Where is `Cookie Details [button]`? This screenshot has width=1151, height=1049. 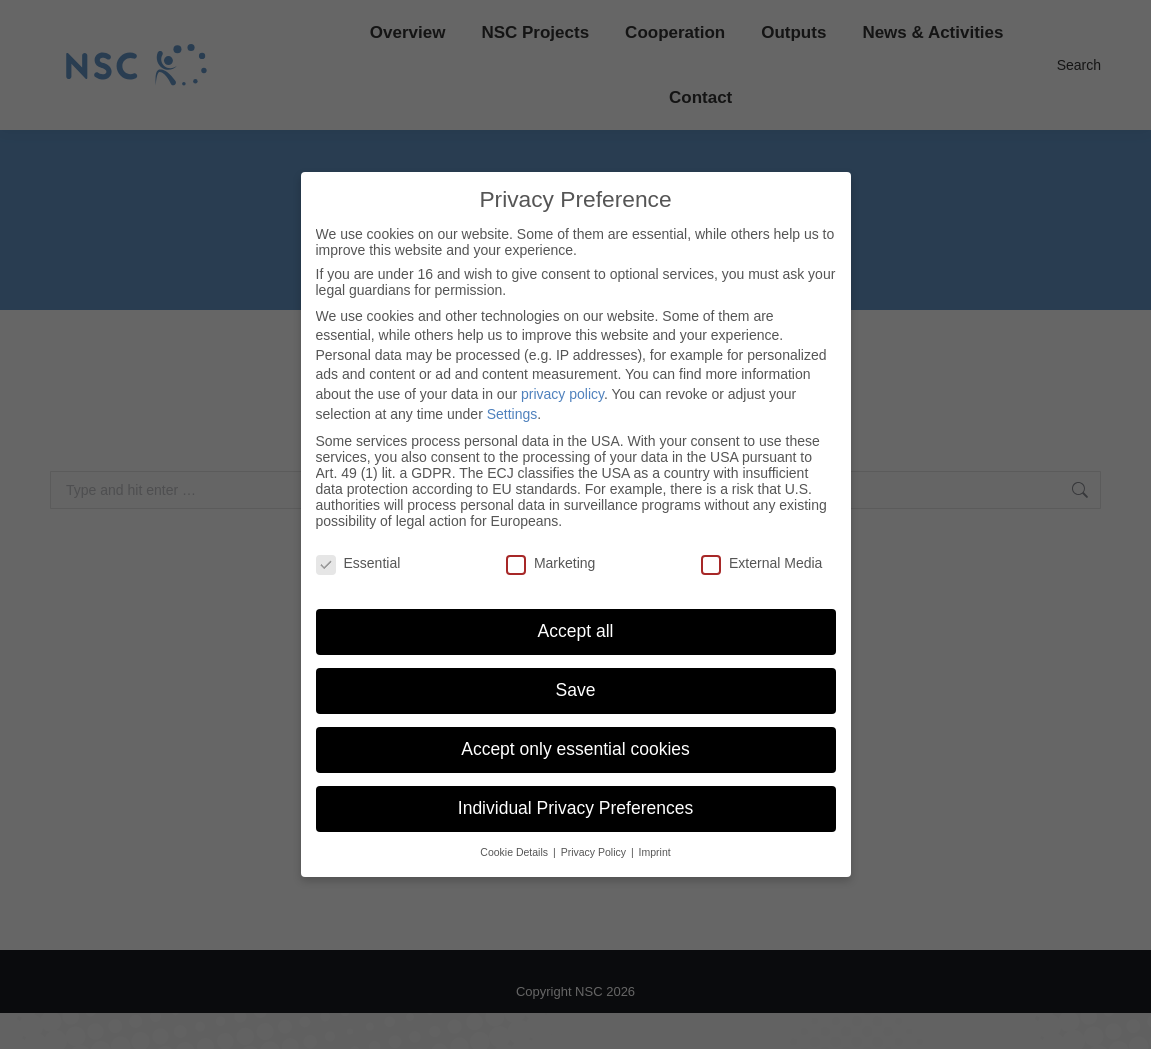 Cookie Details [button] is located at coordinates (515, 852).